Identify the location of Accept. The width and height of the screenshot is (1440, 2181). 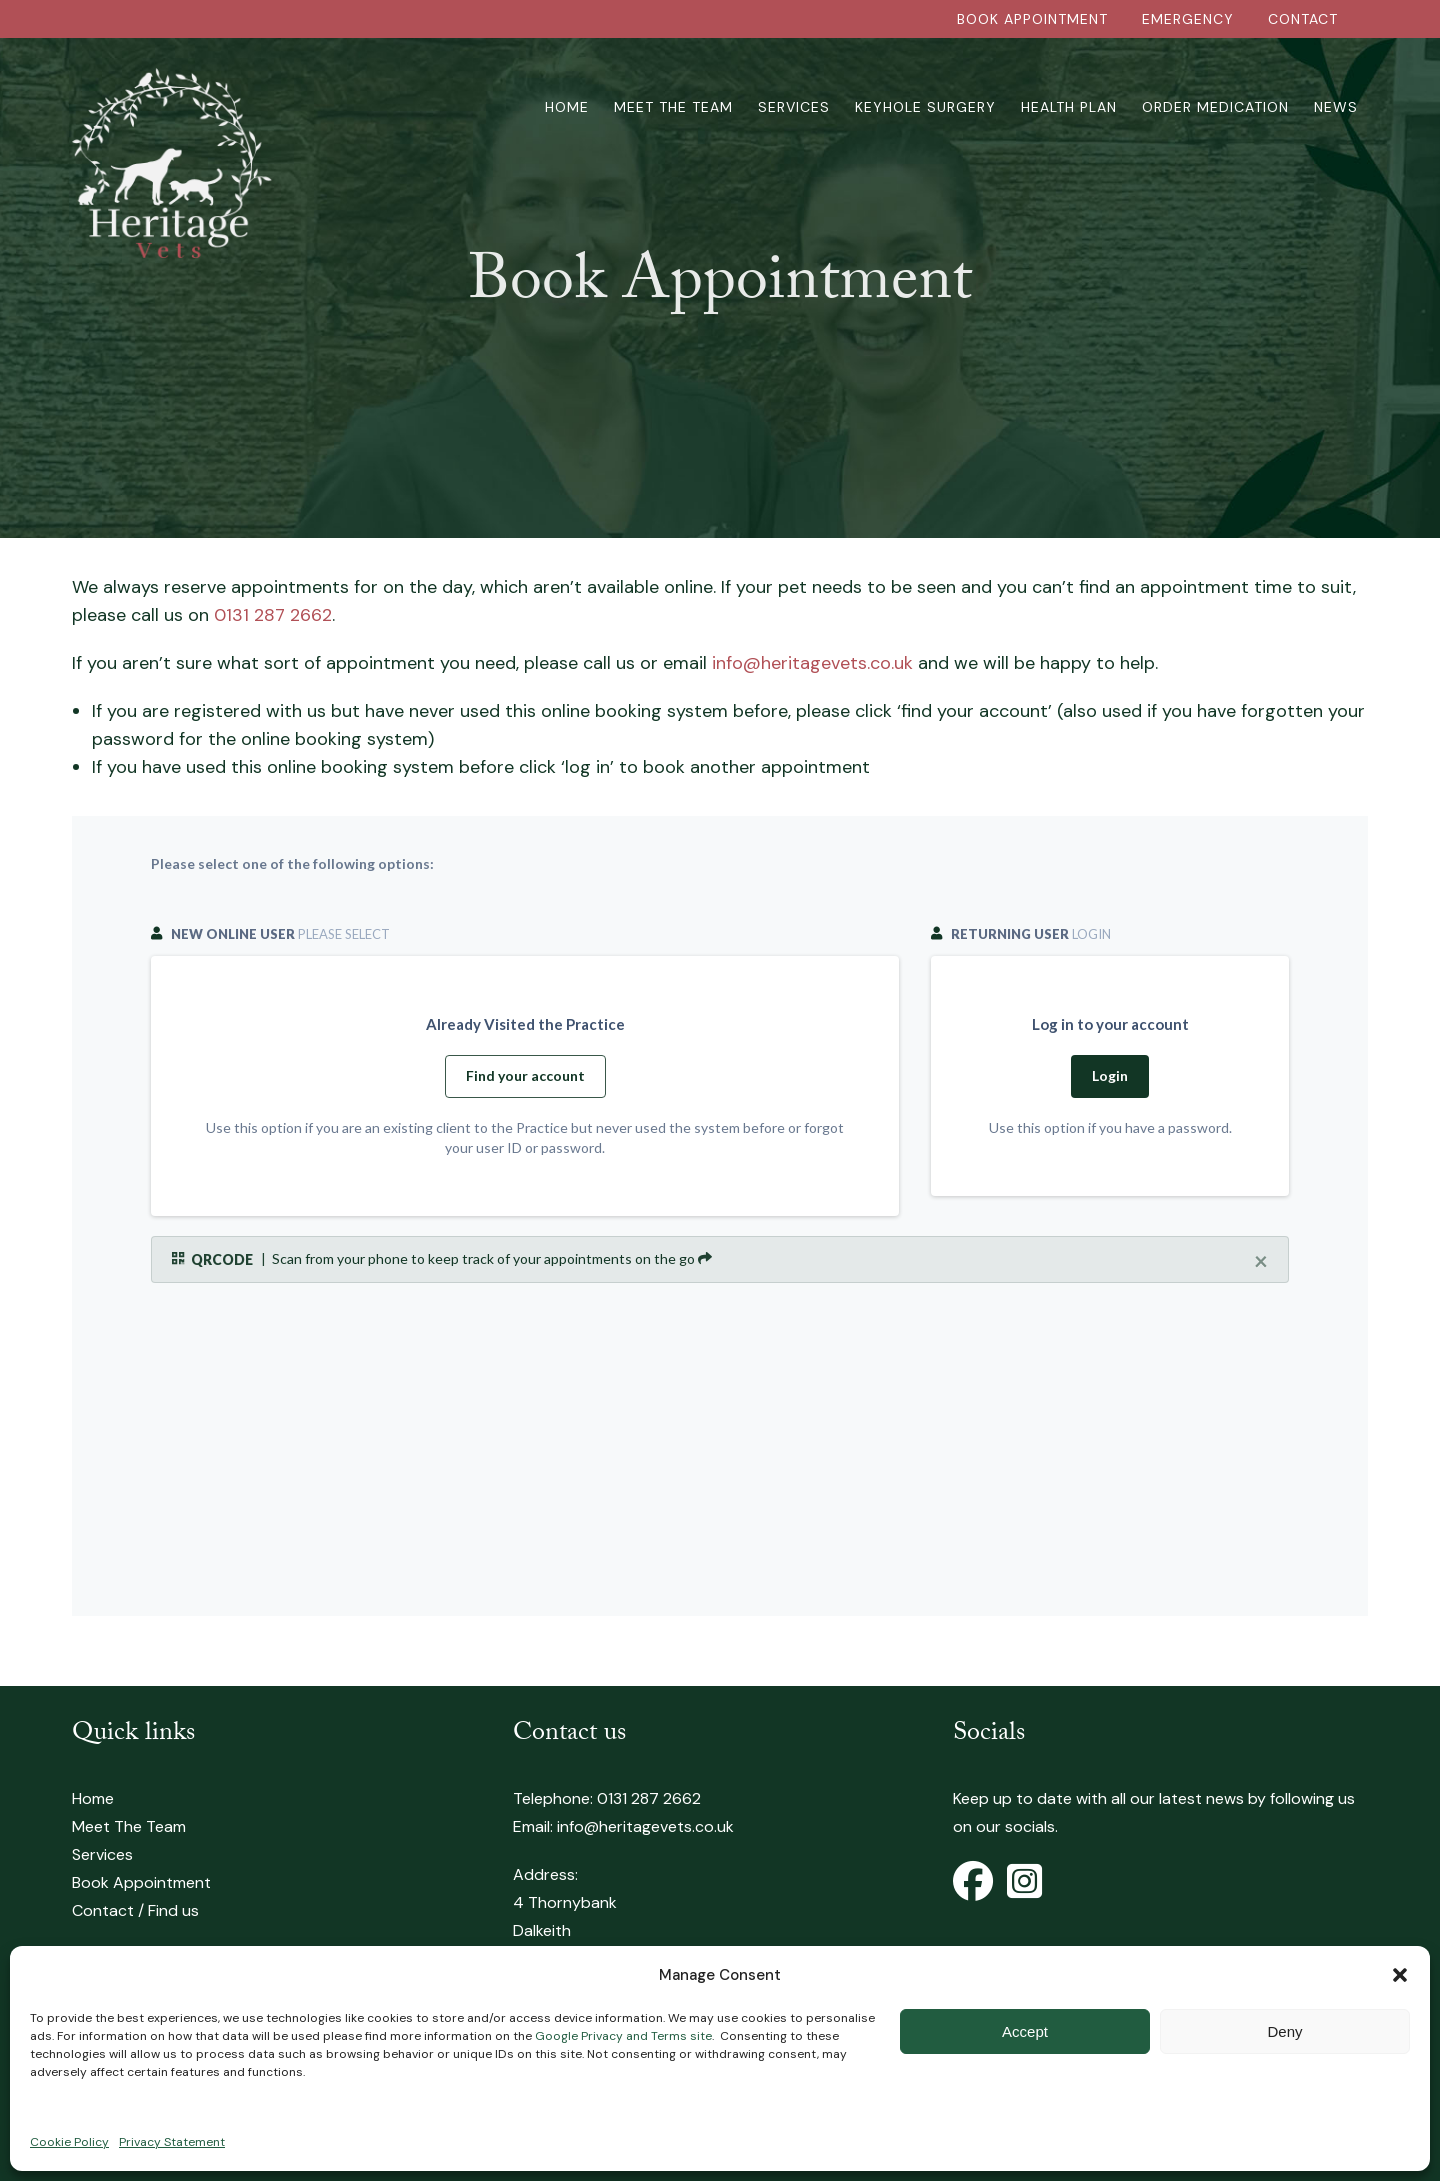
(1025, 2031).